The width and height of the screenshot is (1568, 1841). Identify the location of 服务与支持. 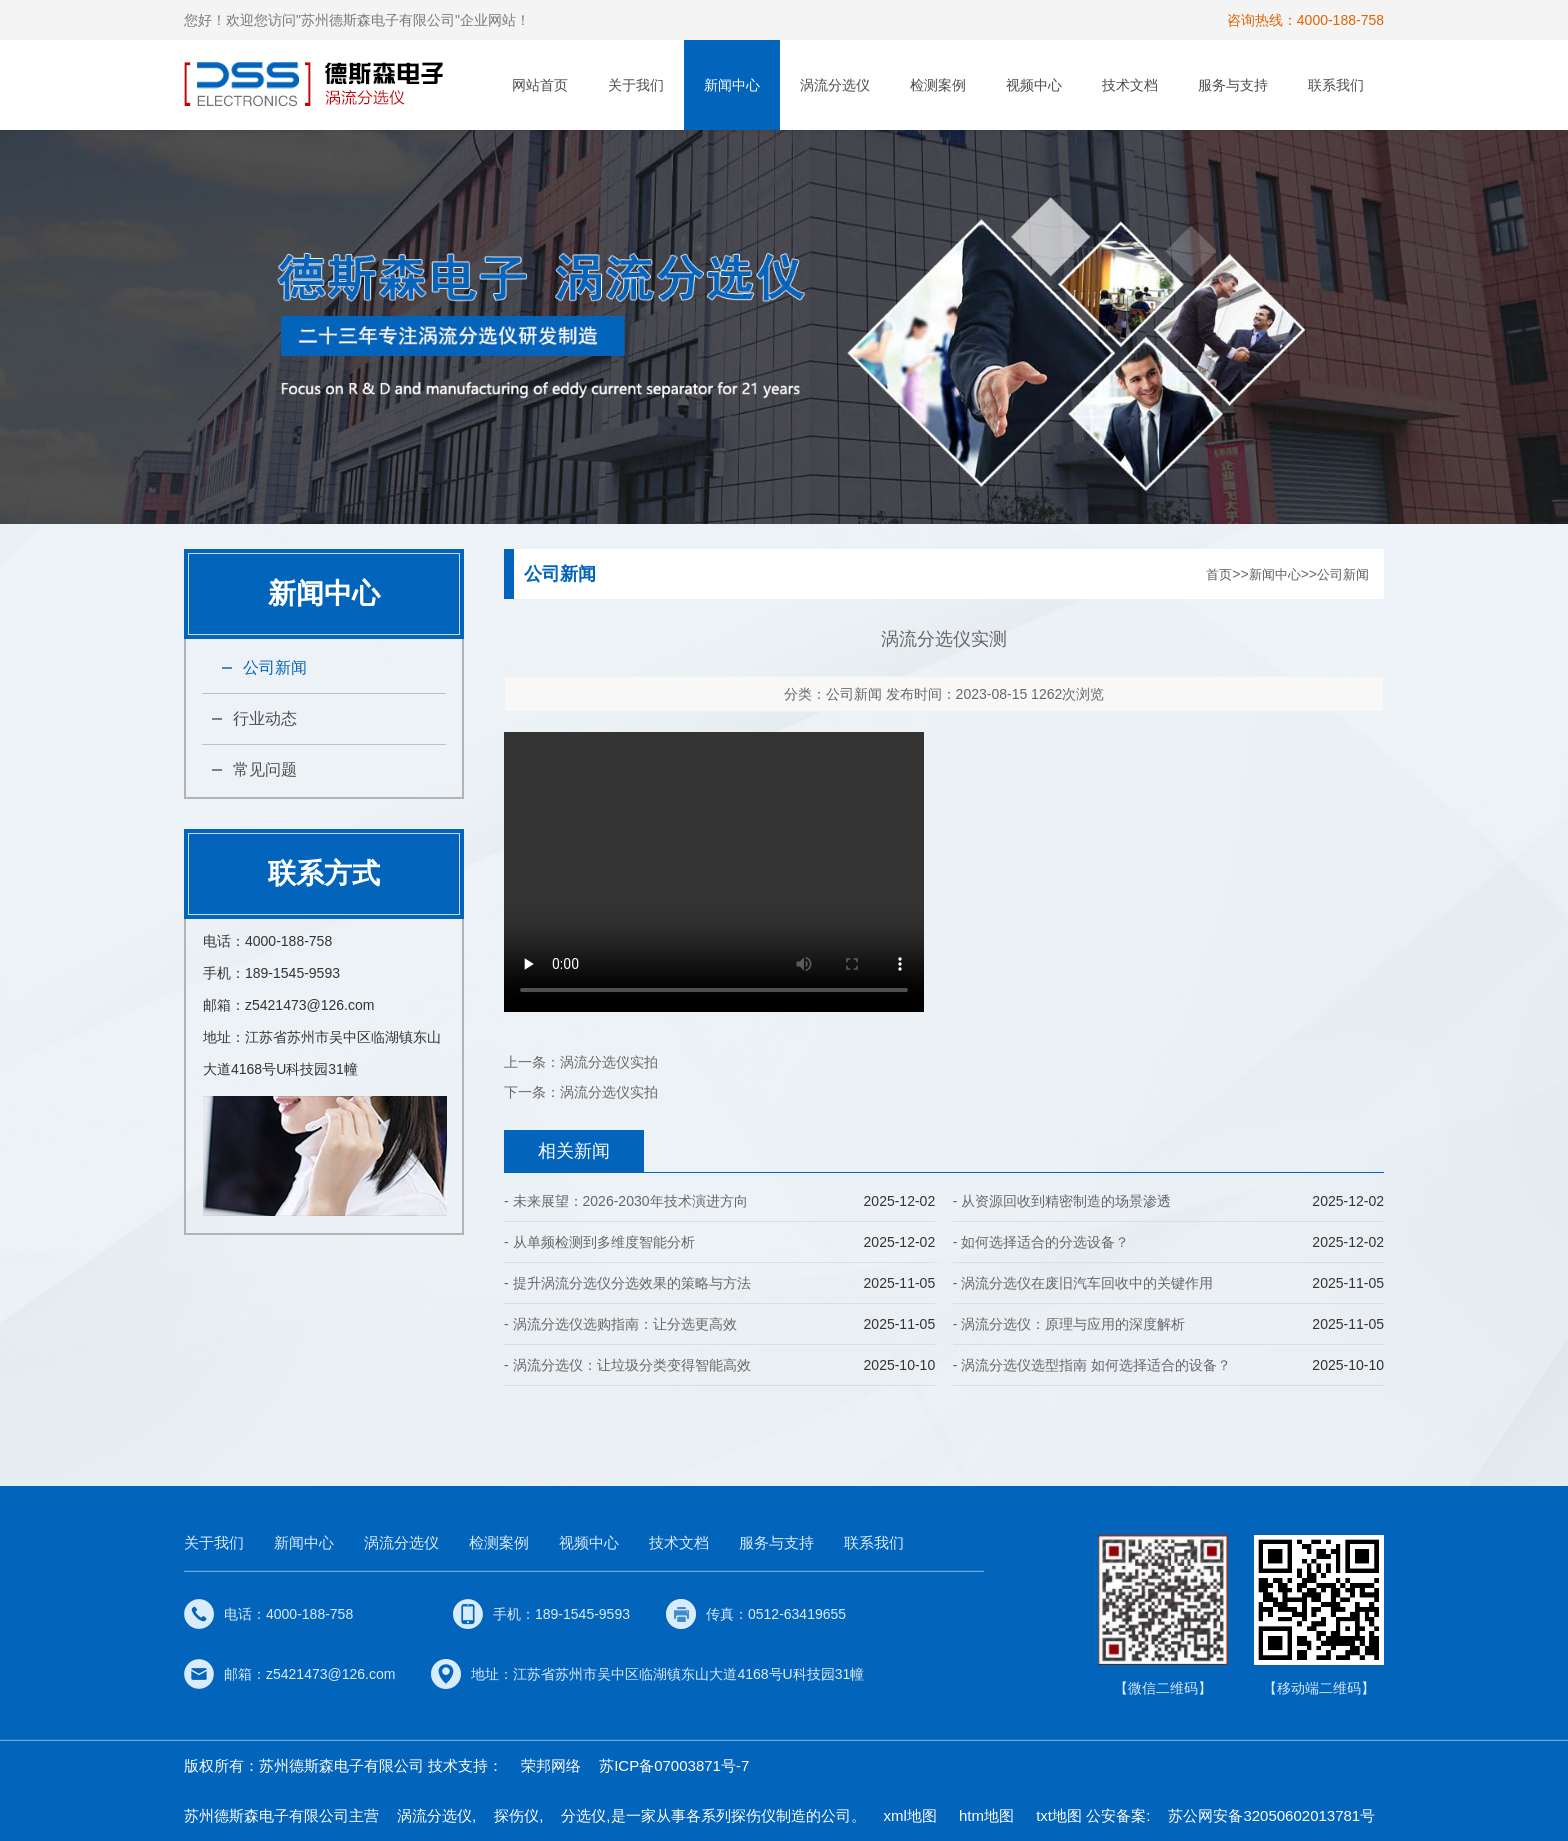
(1233, 85).